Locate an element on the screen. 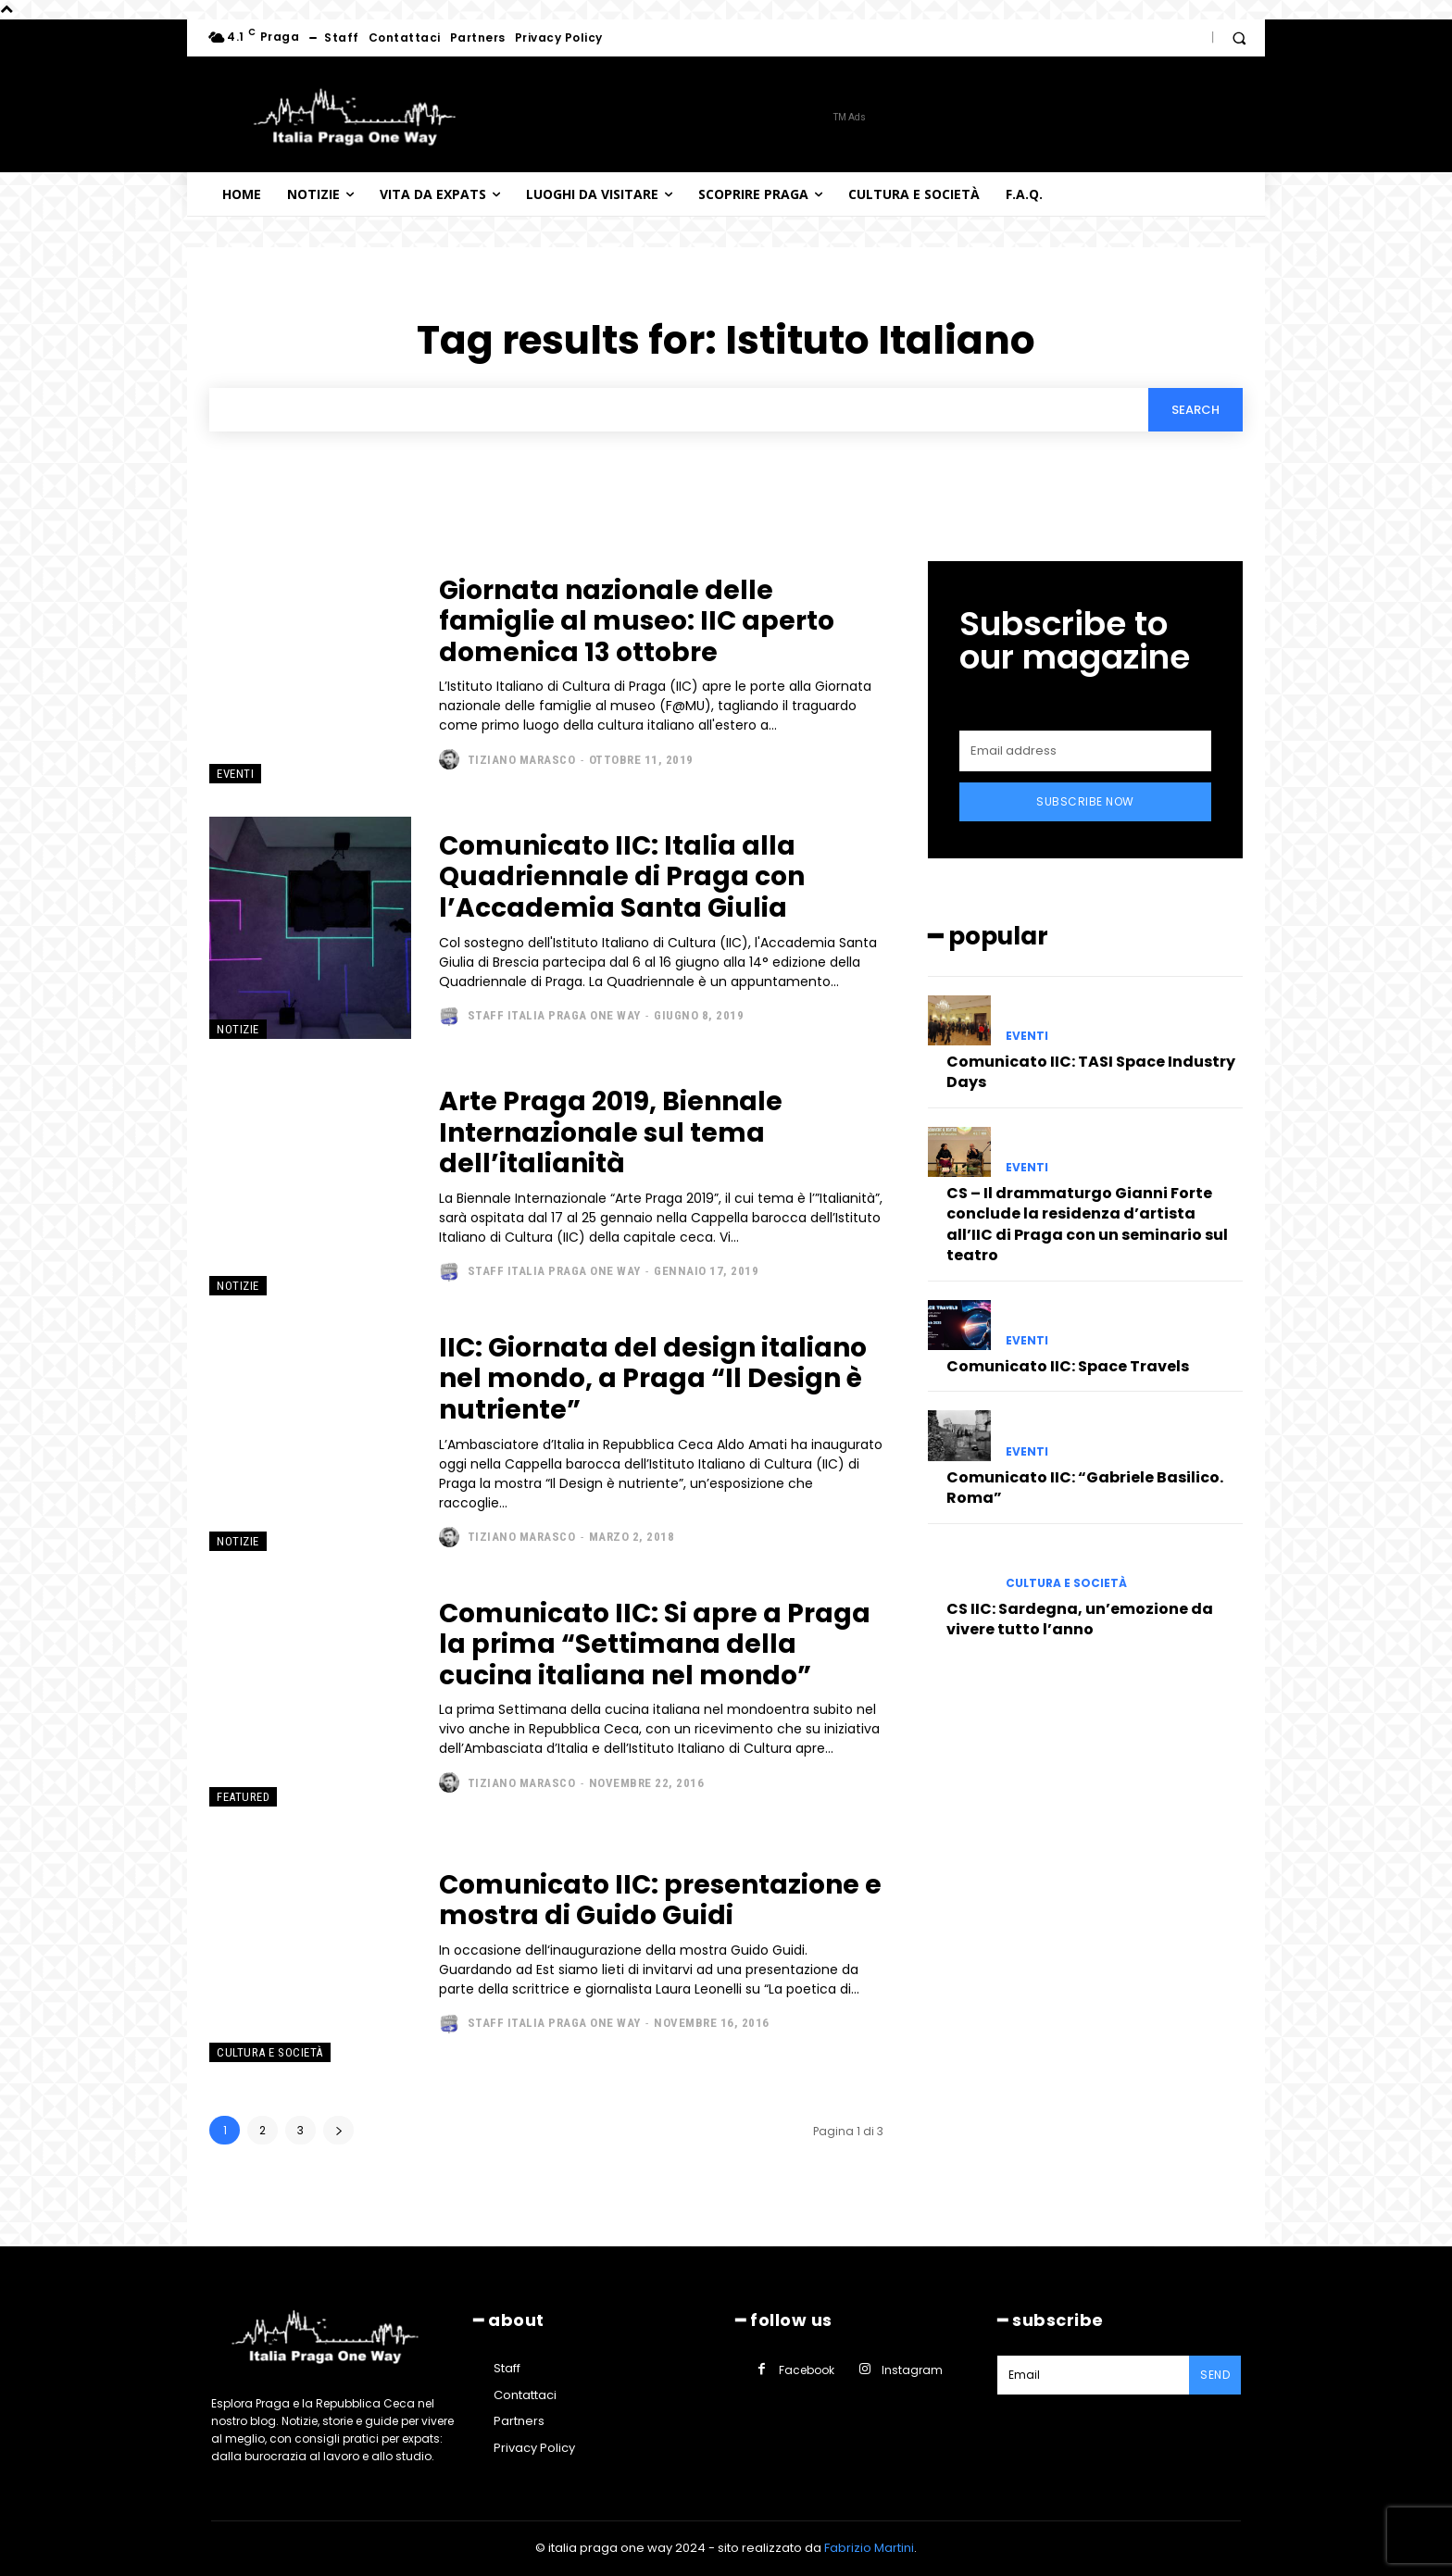 This screenshot has width=1452, height=2576. Subscribe Now is located at coordinates (1085, 801).